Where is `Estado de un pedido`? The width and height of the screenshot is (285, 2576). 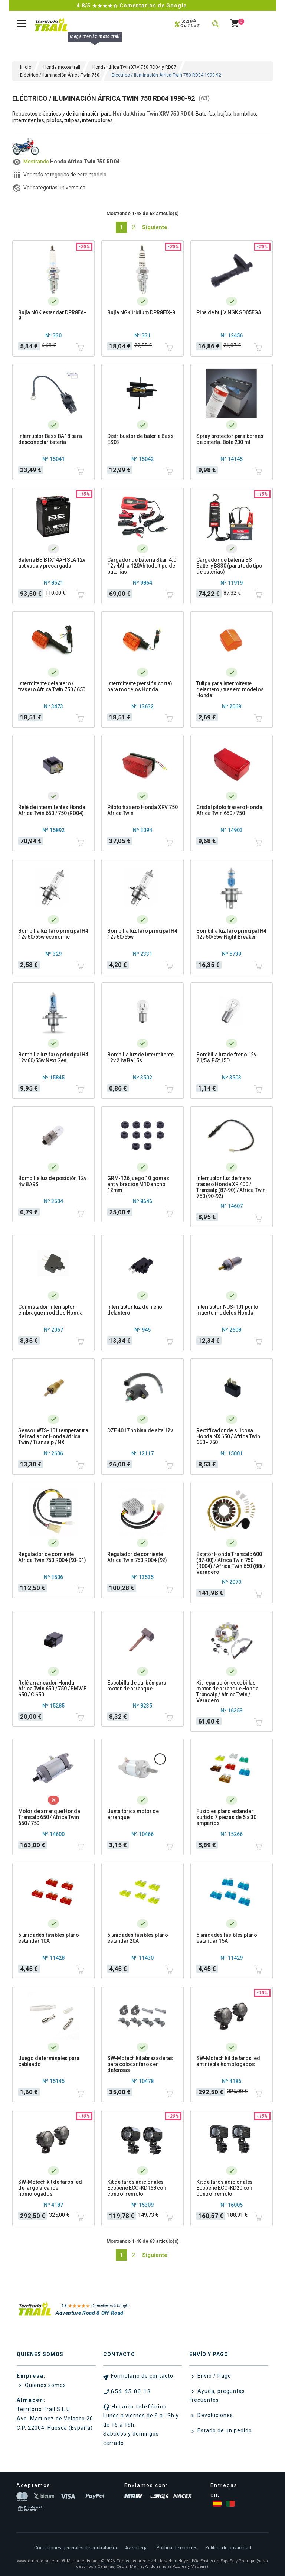 Estado de un pedido is located at coordinates (224, 2430).